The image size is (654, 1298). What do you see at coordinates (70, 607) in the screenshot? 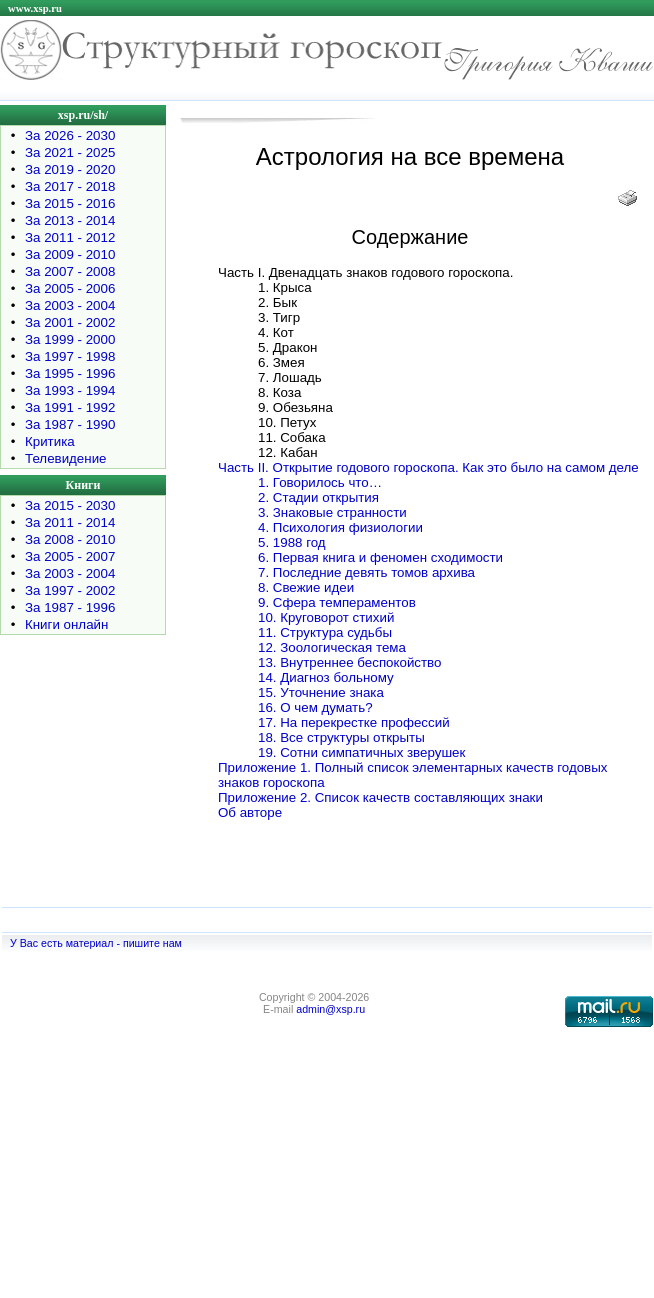
I see `За 1987 - 1996` at bounding box center [70, 607].